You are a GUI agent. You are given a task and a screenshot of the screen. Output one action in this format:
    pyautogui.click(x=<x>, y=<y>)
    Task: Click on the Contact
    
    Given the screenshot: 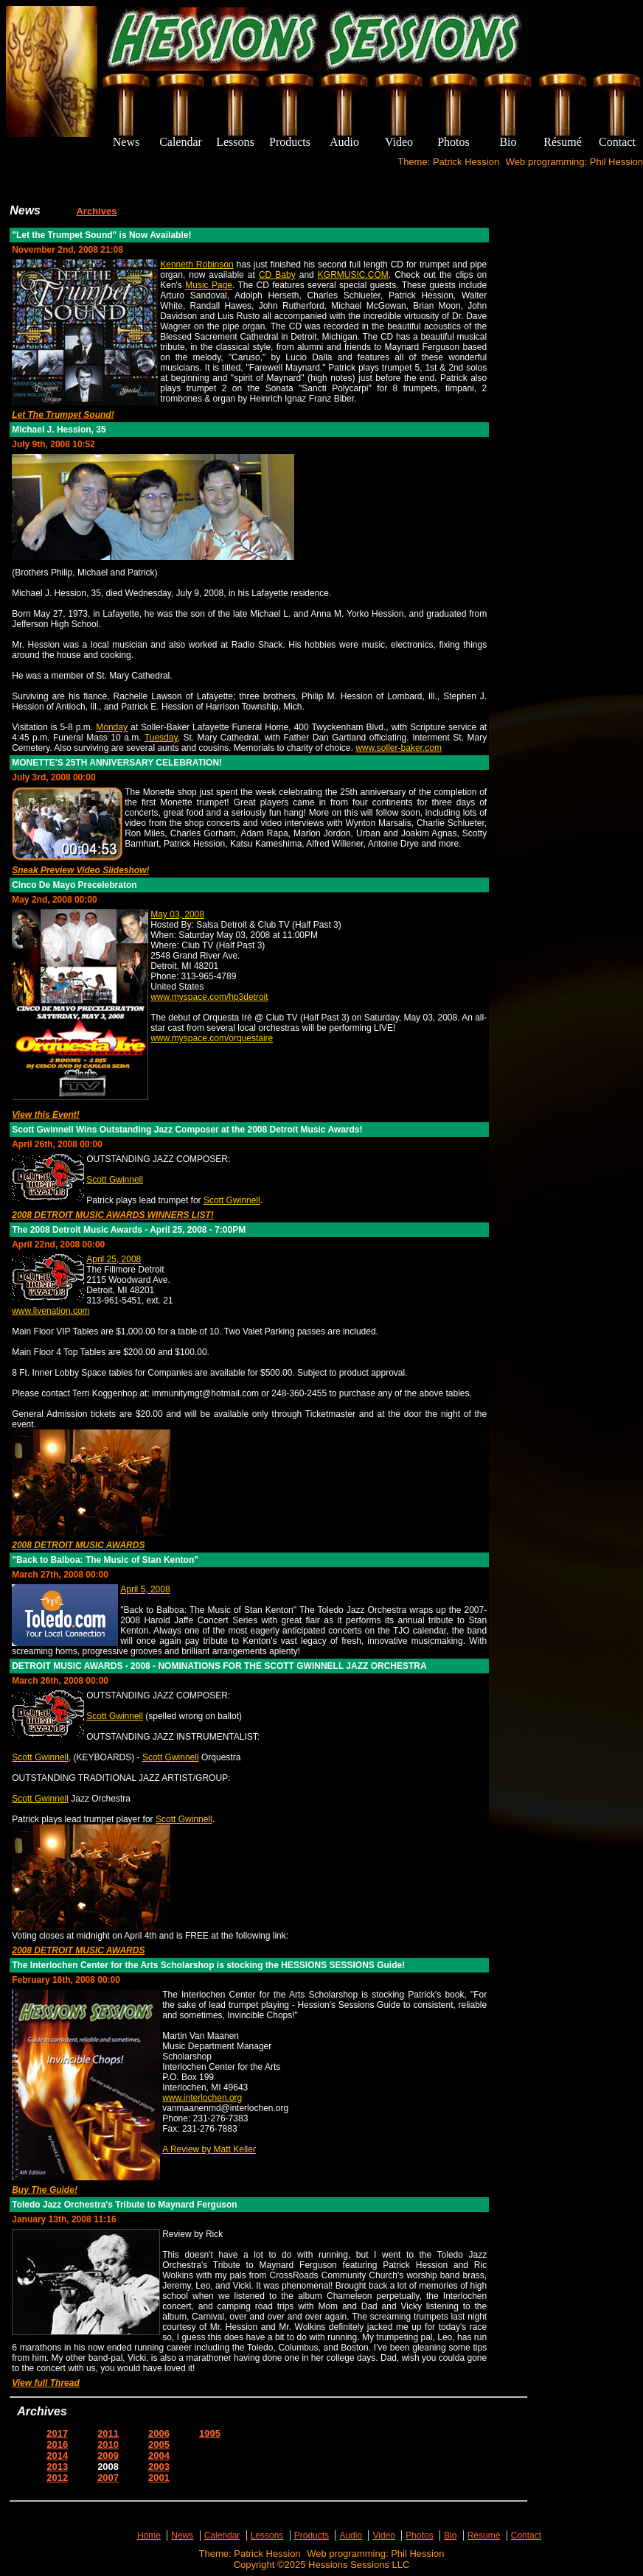 What is the action you would take?
    pyautogui.click(x=526, y=2535)
    